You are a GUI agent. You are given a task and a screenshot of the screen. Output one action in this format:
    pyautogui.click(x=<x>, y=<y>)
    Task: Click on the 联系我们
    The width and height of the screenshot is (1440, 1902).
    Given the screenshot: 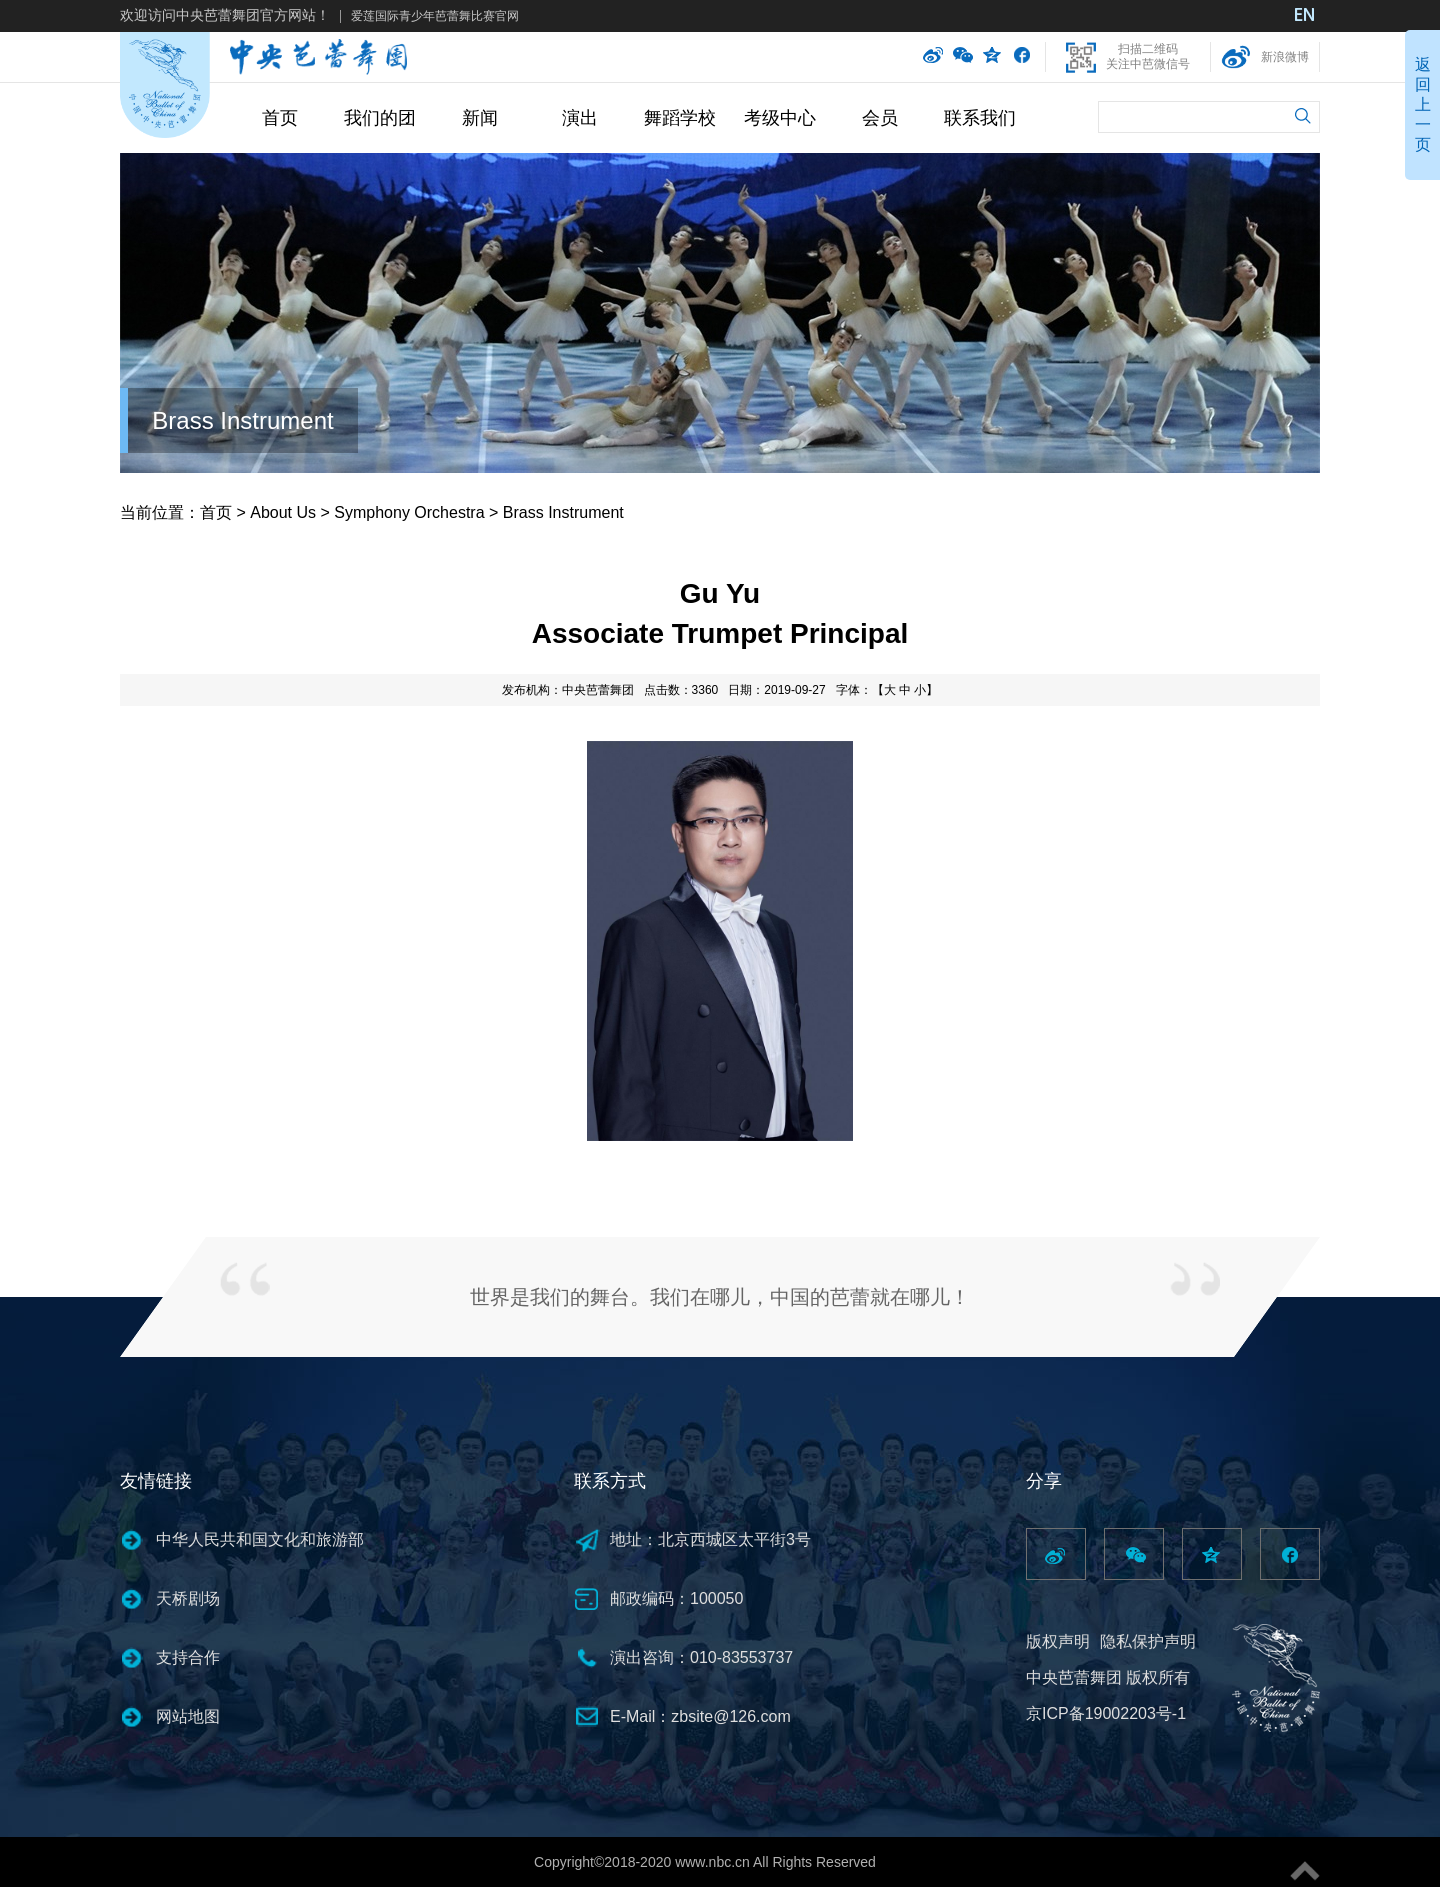 What is the action you would take?
    pyautogui.click(x=980, y=118)
    